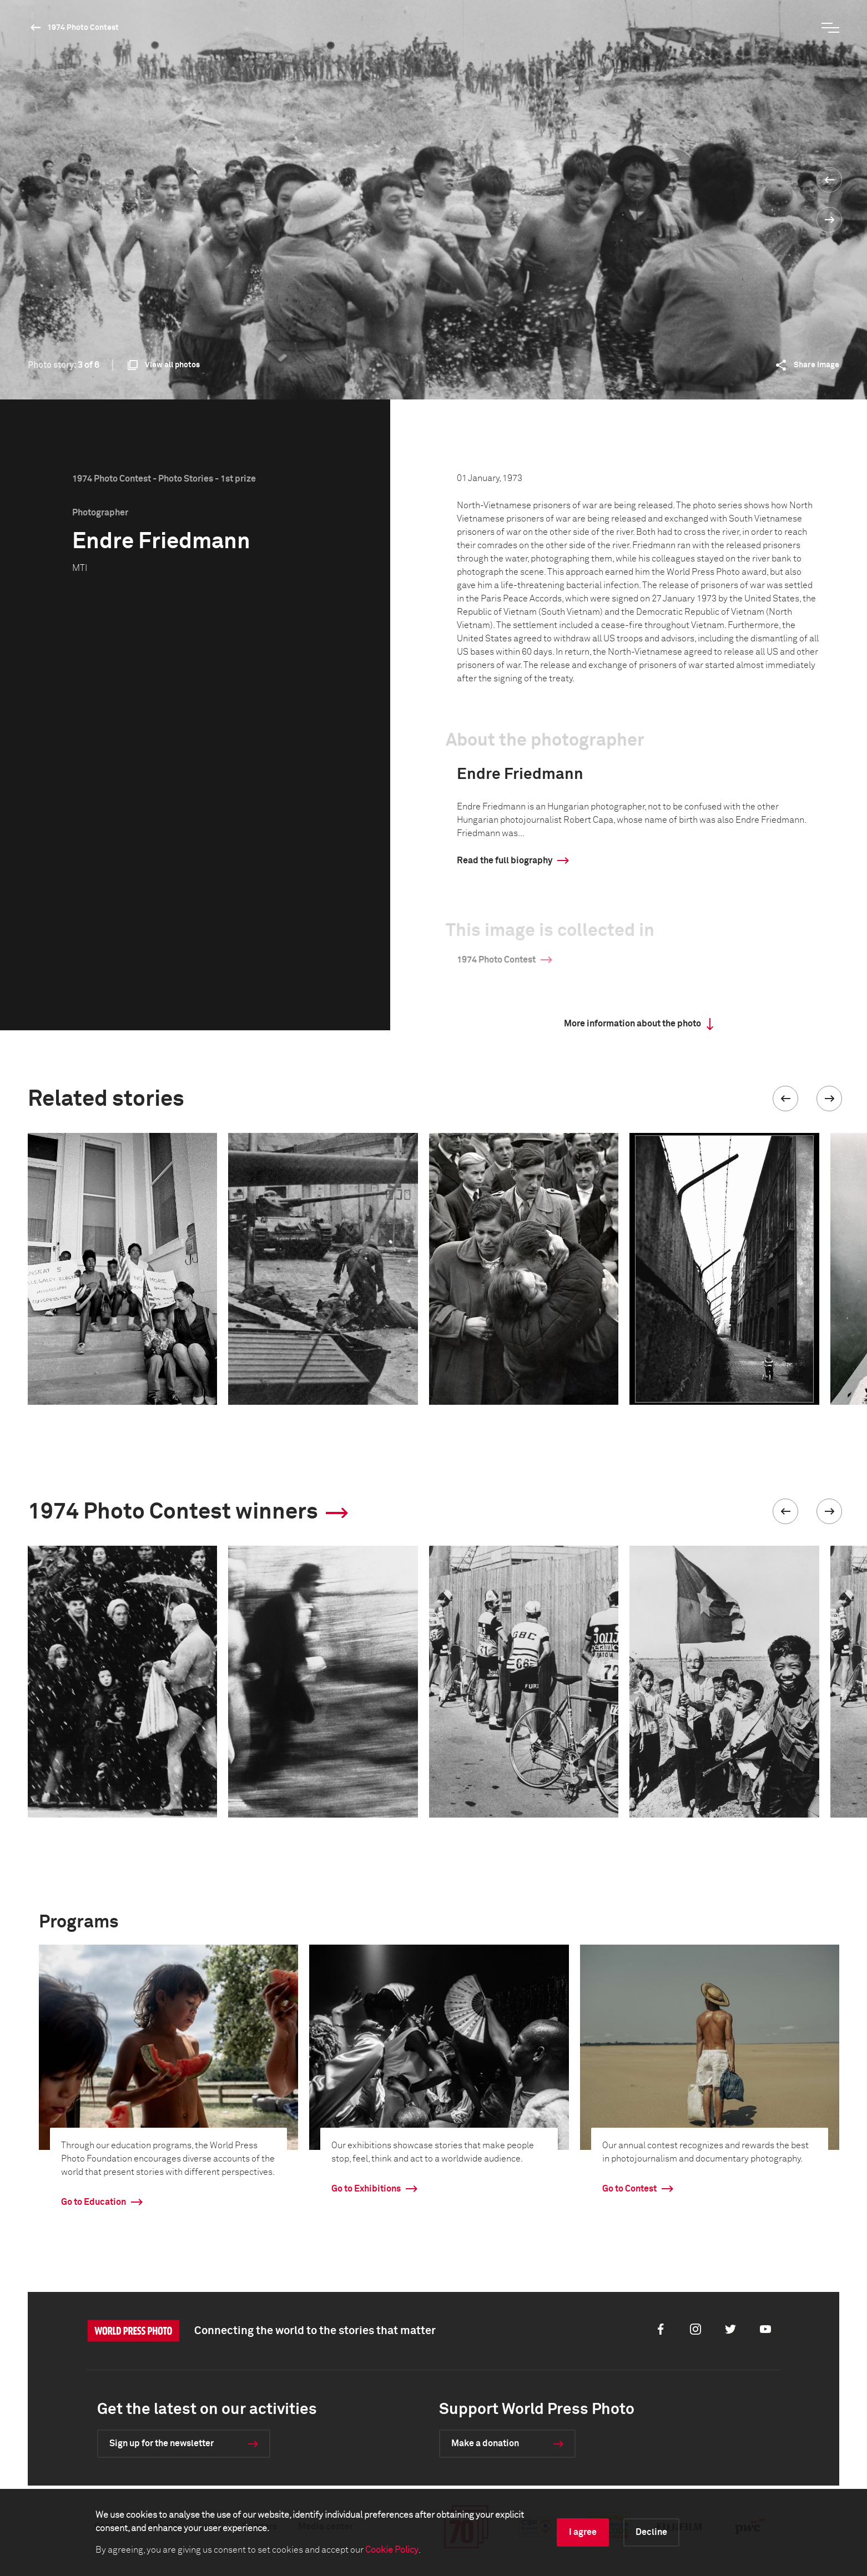 This screenshot has height=2576, width=867. What do you see at coordinates (785, 1098) in the screenshot?
I see `[button]` at bounding box center [785, 1098].